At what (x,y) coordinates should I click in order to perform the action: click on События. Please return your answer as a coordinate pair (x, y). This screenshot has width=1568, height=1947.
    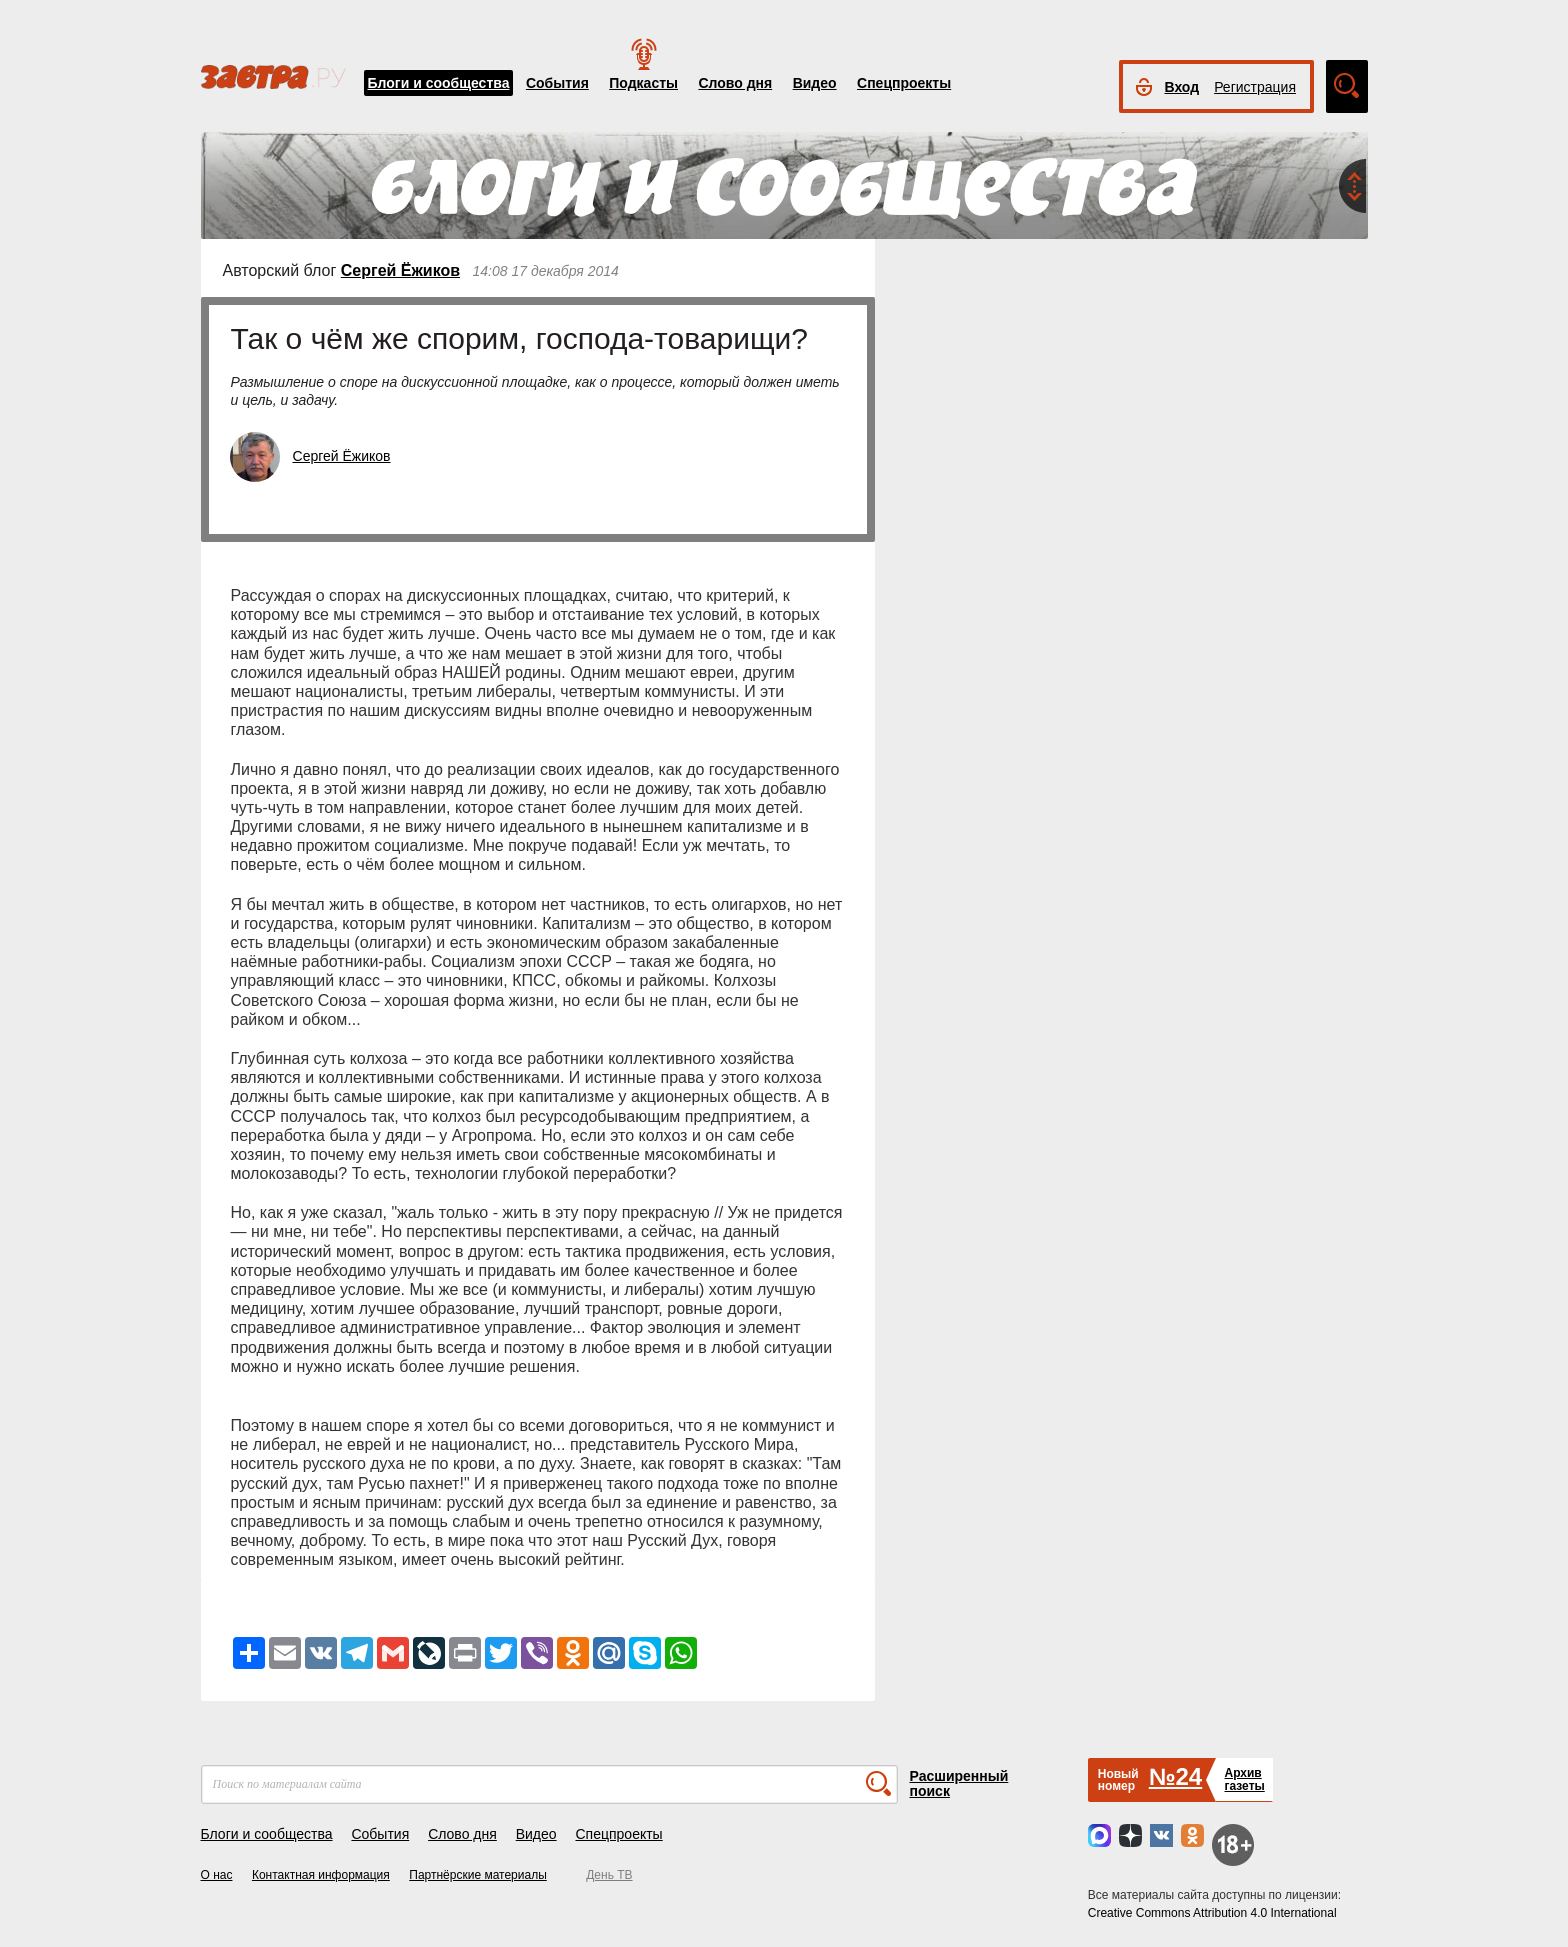
    Looking at the image, I should click on (557, 83).